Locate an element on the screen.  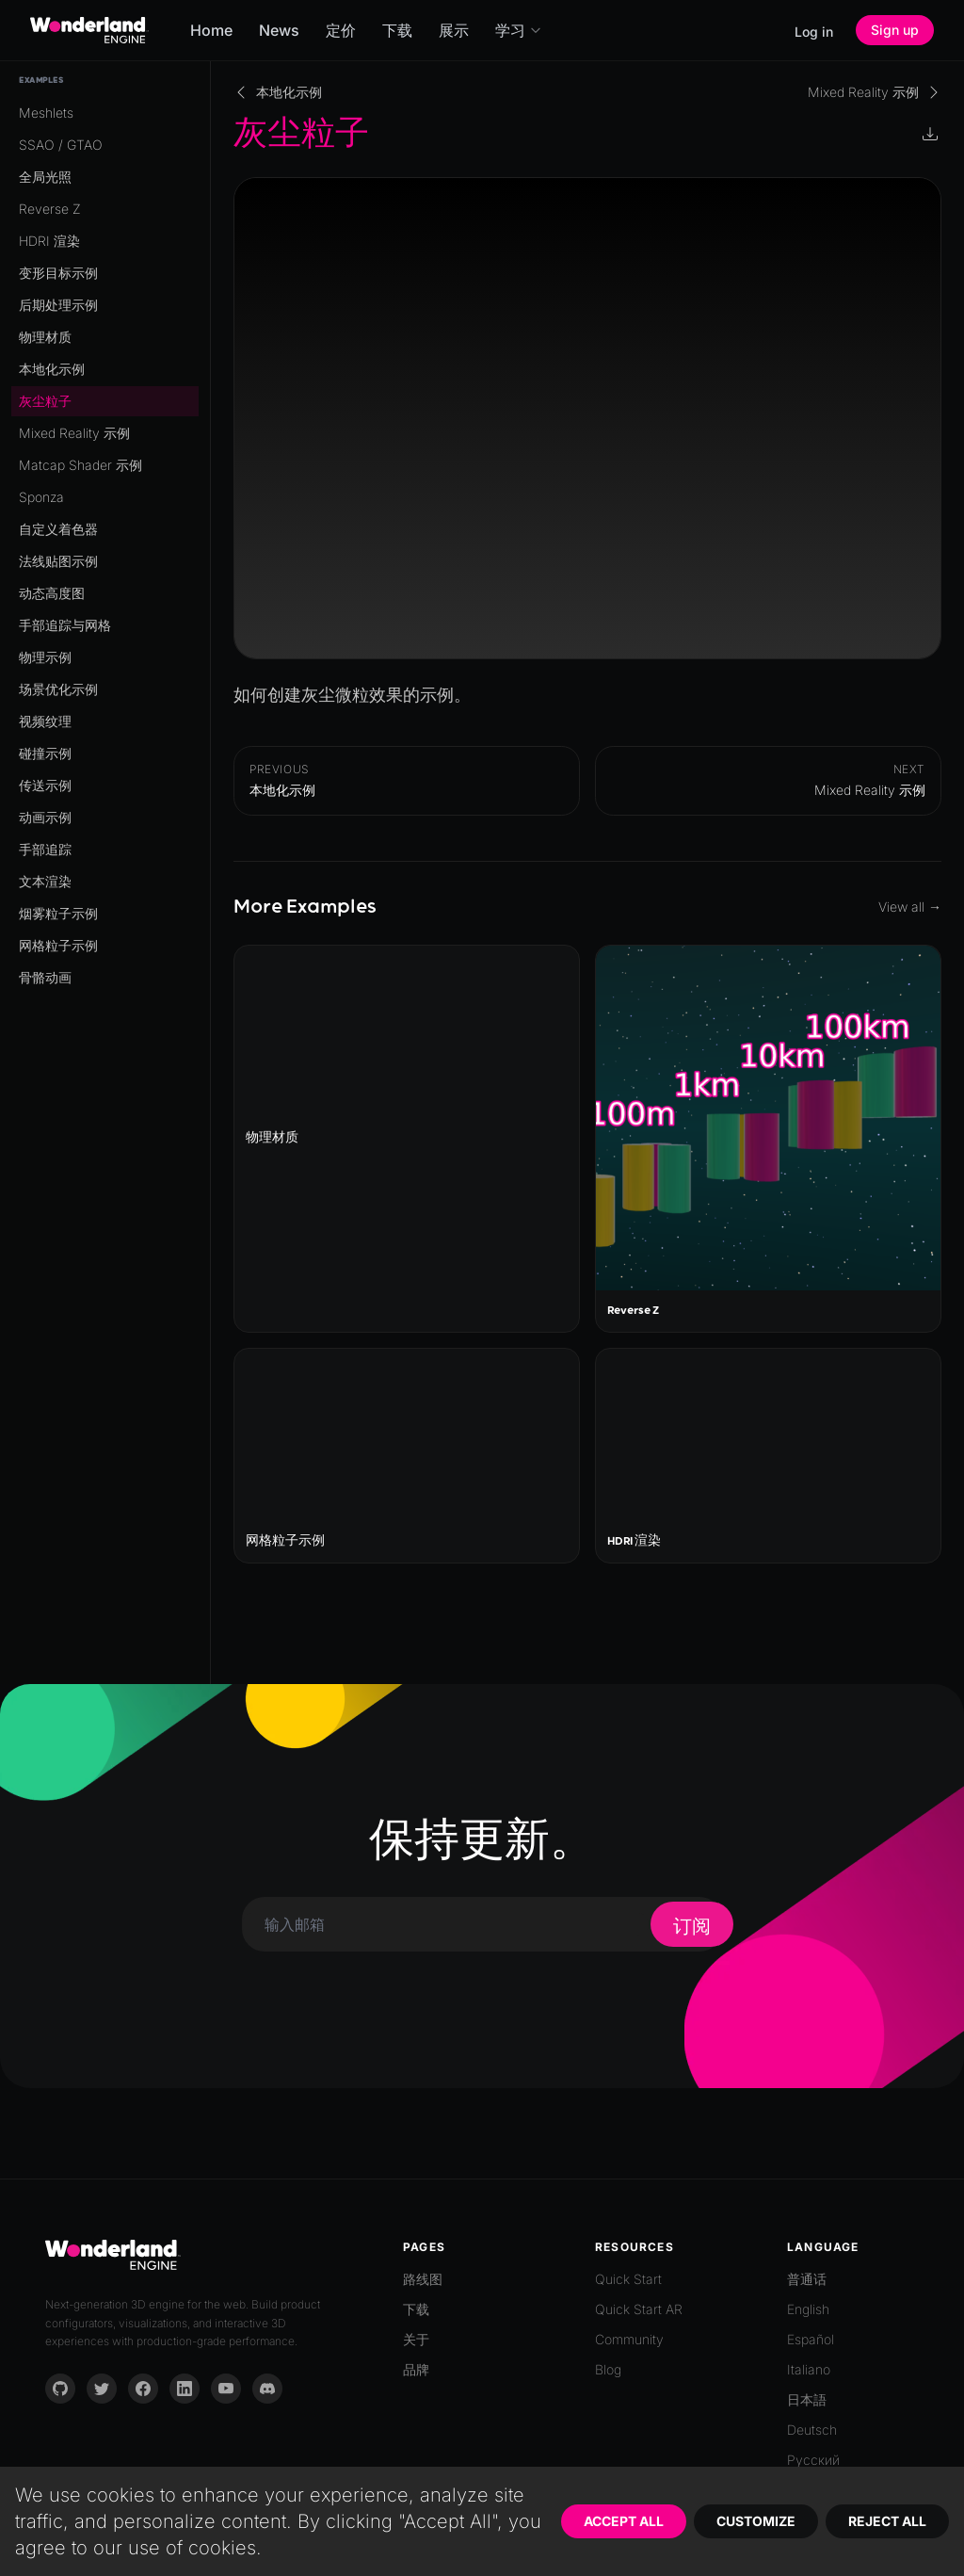
English is located at coordinates (808, 2309).